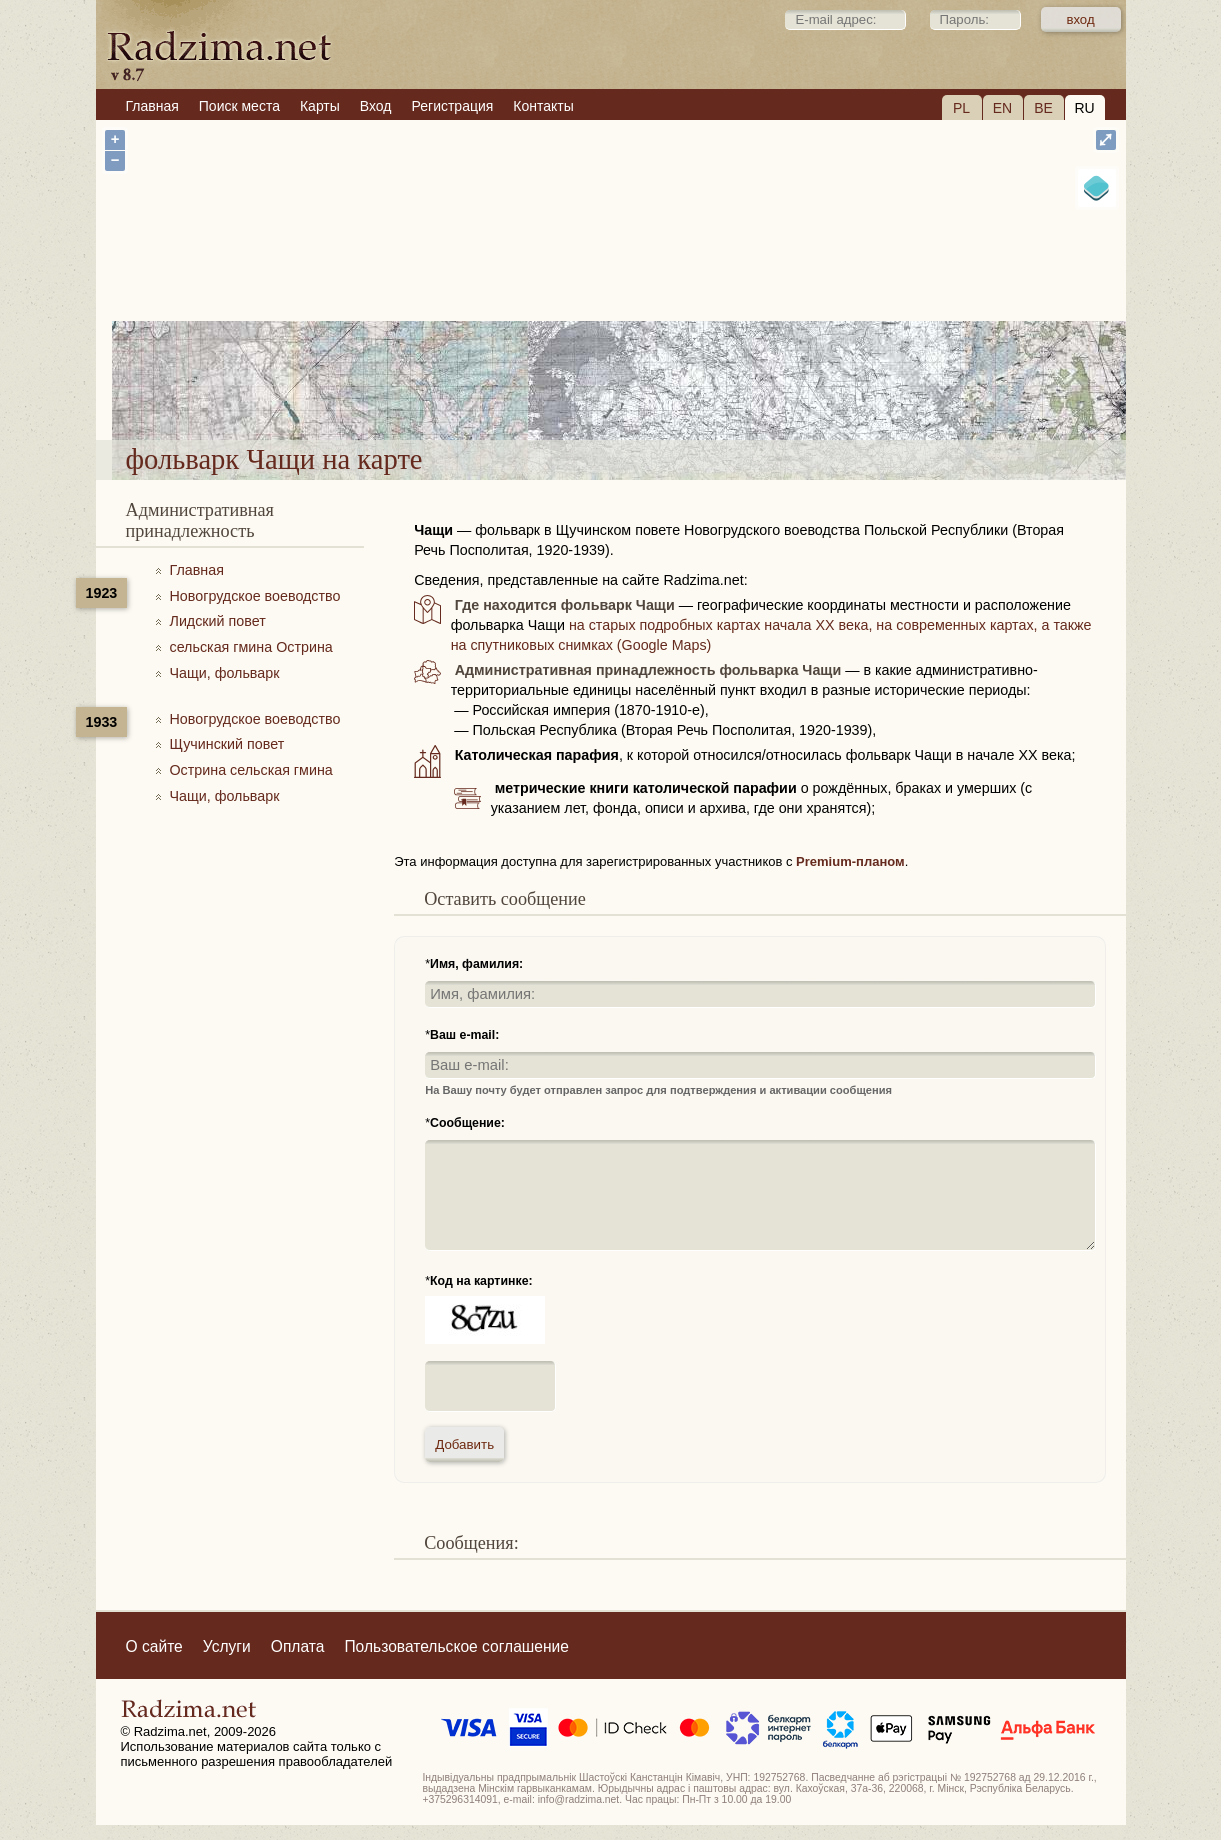  Describe the element at coordinates (467, 1123) in the screenshot. I see `Сообщение:` at that location.